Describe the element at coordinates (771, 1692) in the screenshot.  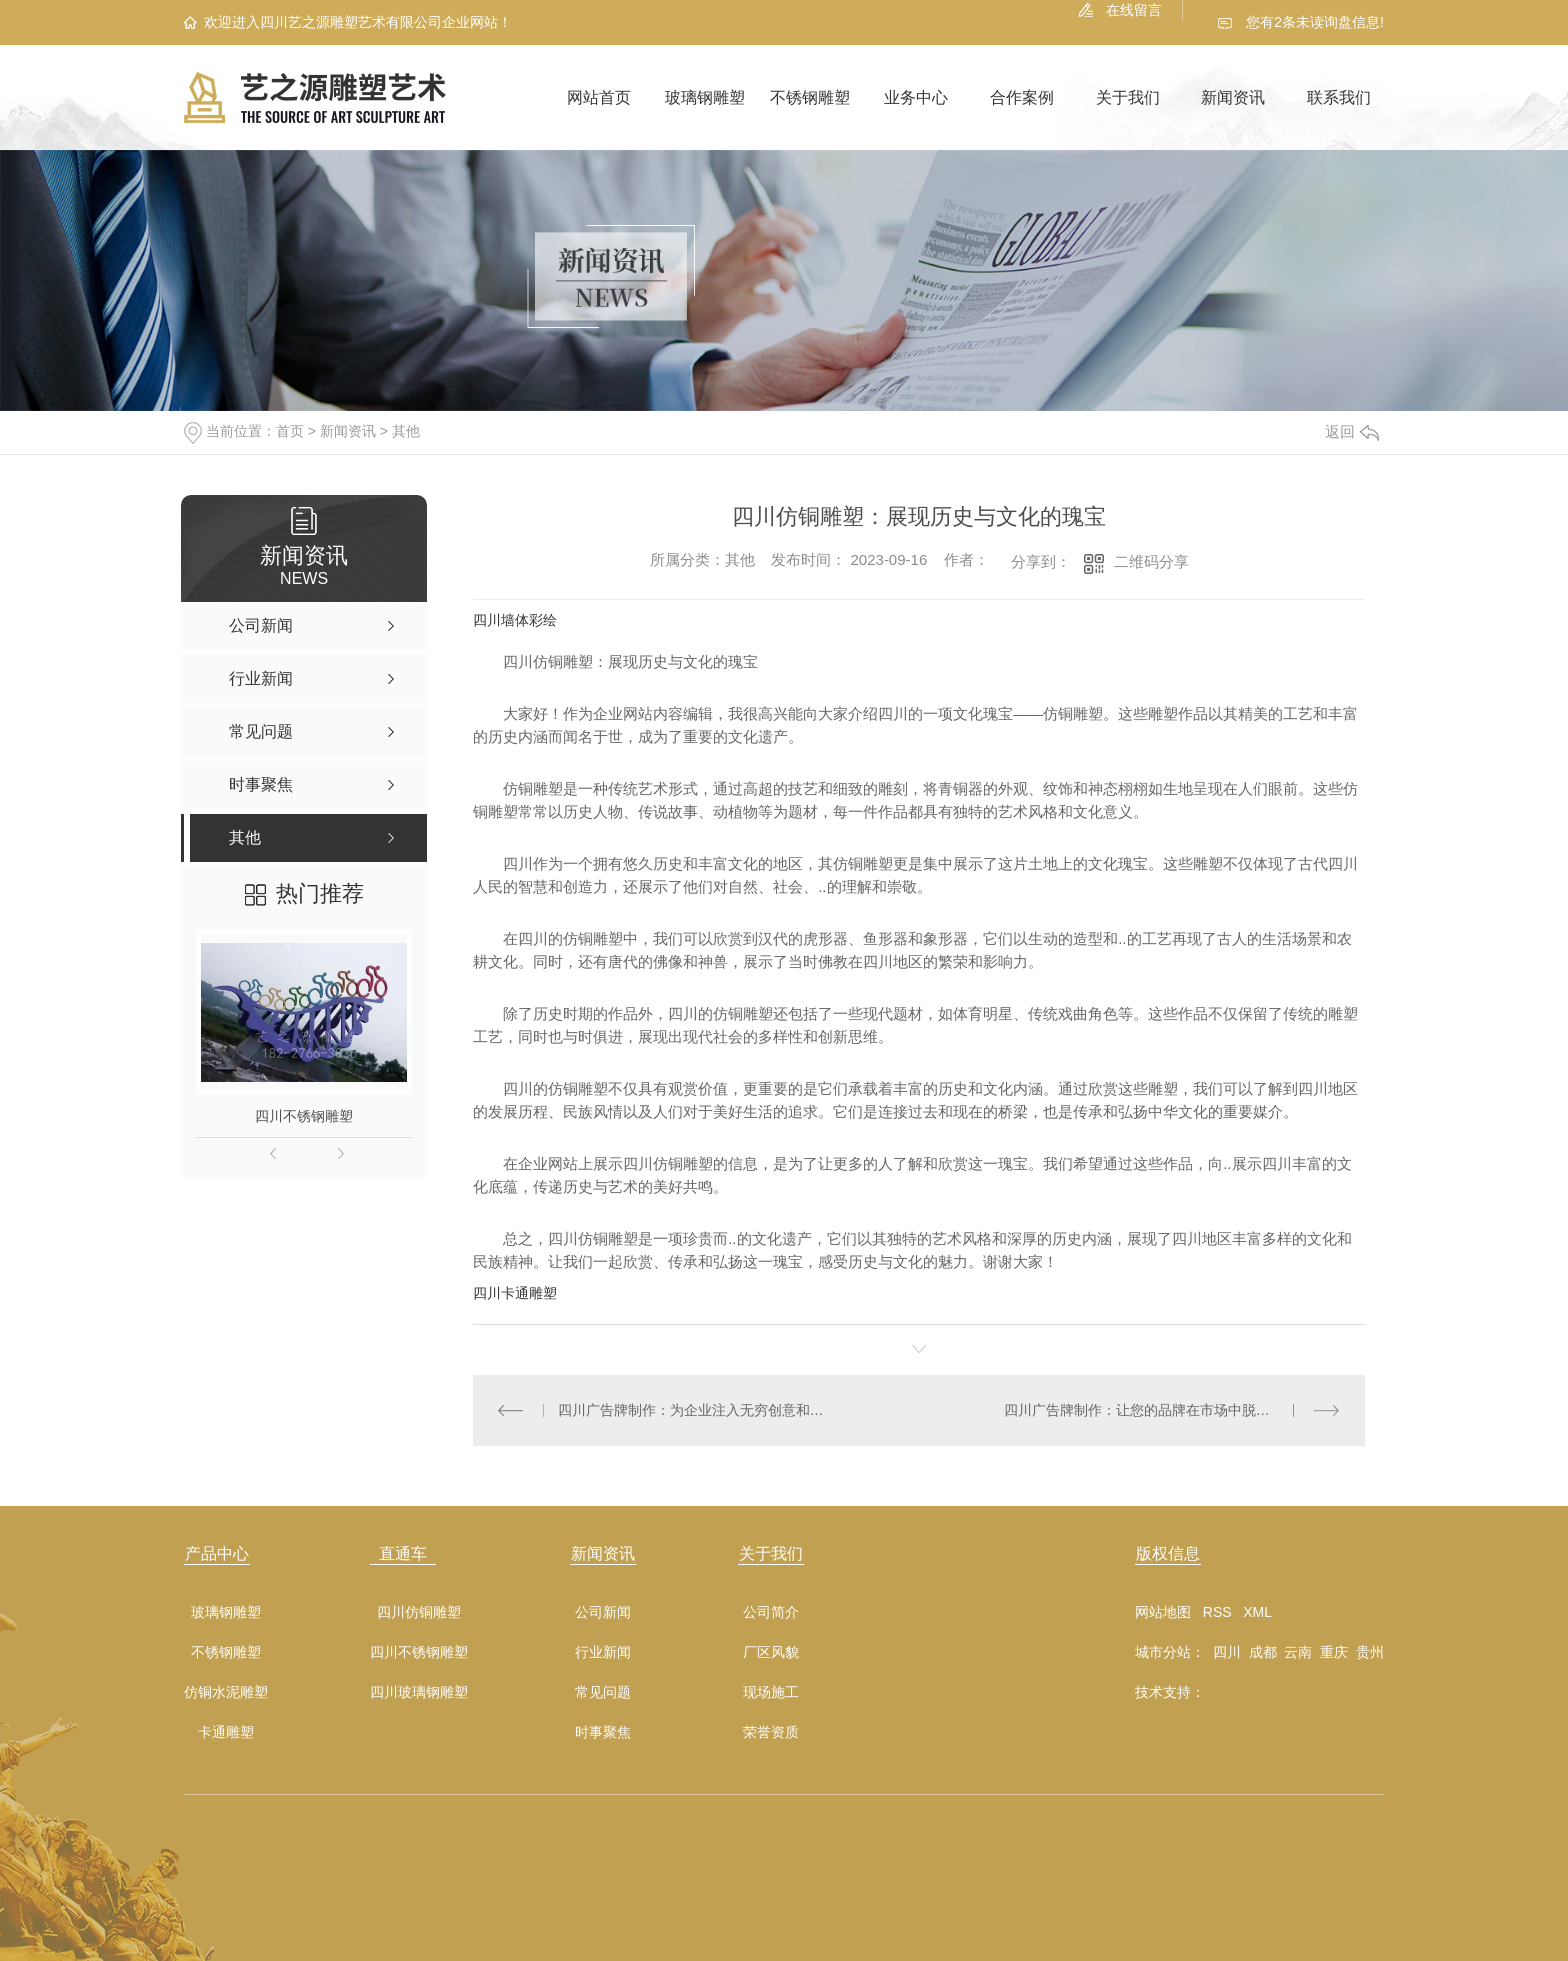
I see `现场施工` at that location.